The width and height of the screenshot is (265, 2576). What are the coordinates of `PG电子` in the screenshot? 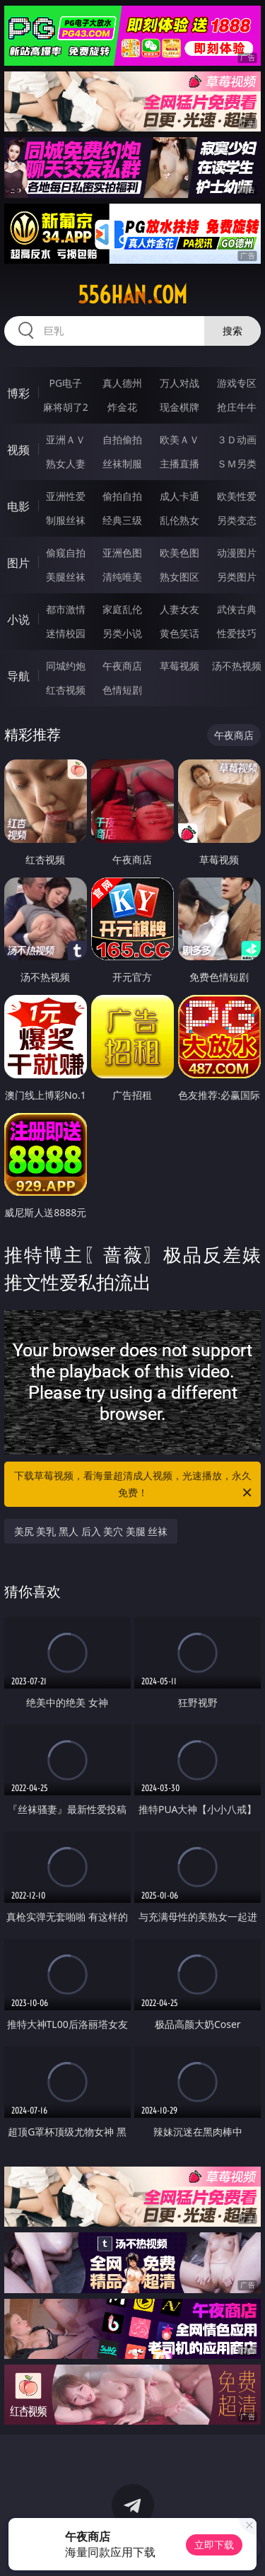 It's located at (65, 383).